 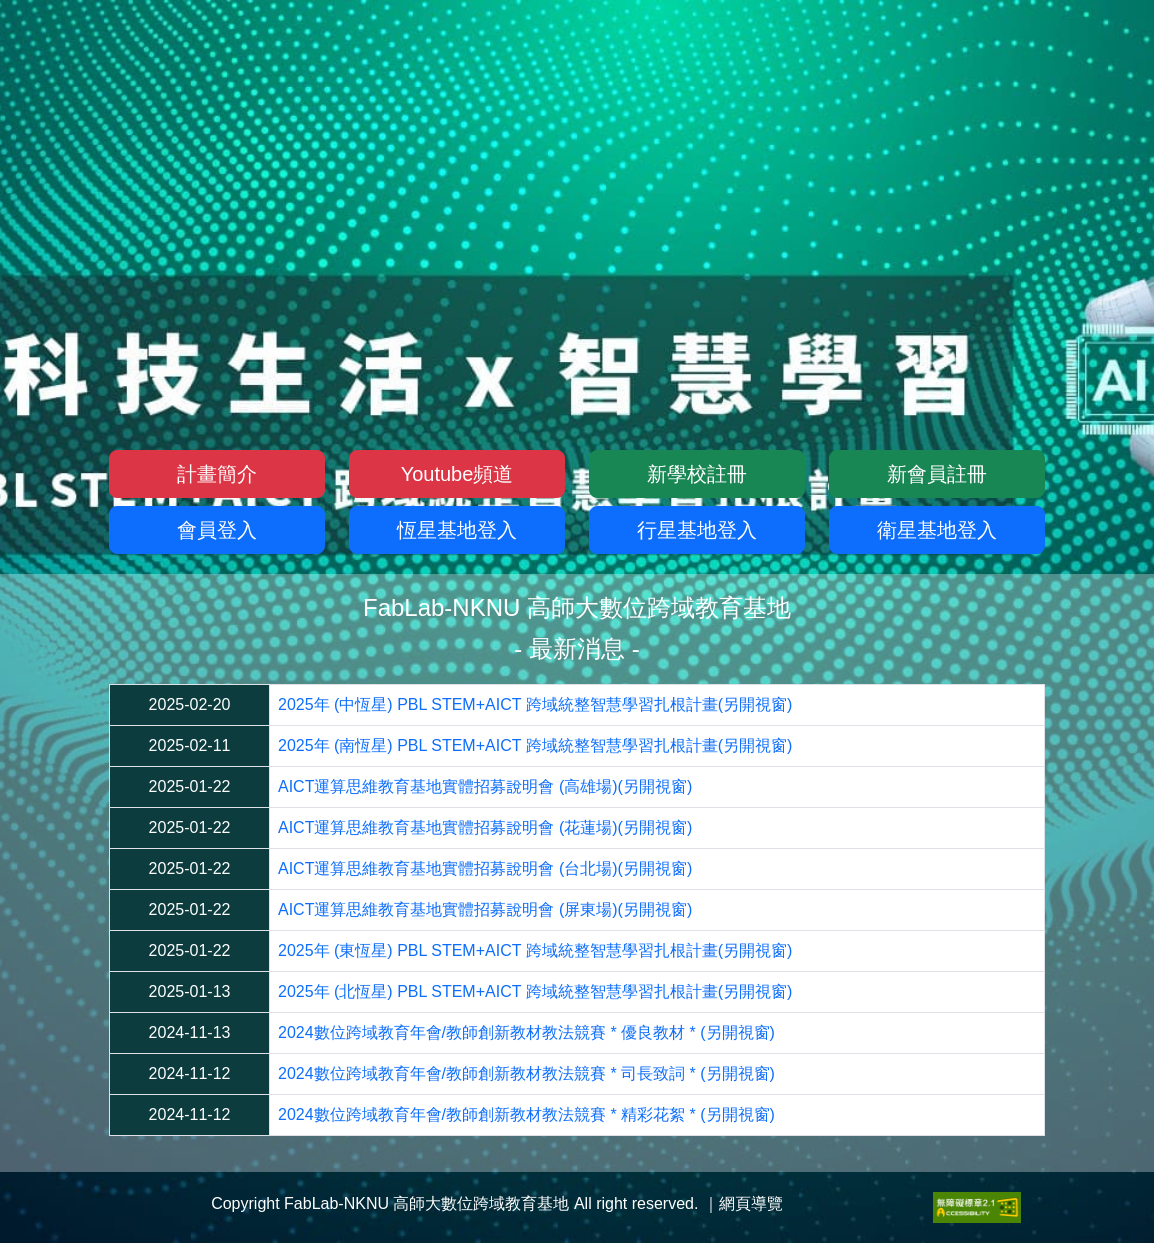 What do you see at coordinates (217, 530) in the screenshot?
I see `會員登入` at bounding box center [217, 530].